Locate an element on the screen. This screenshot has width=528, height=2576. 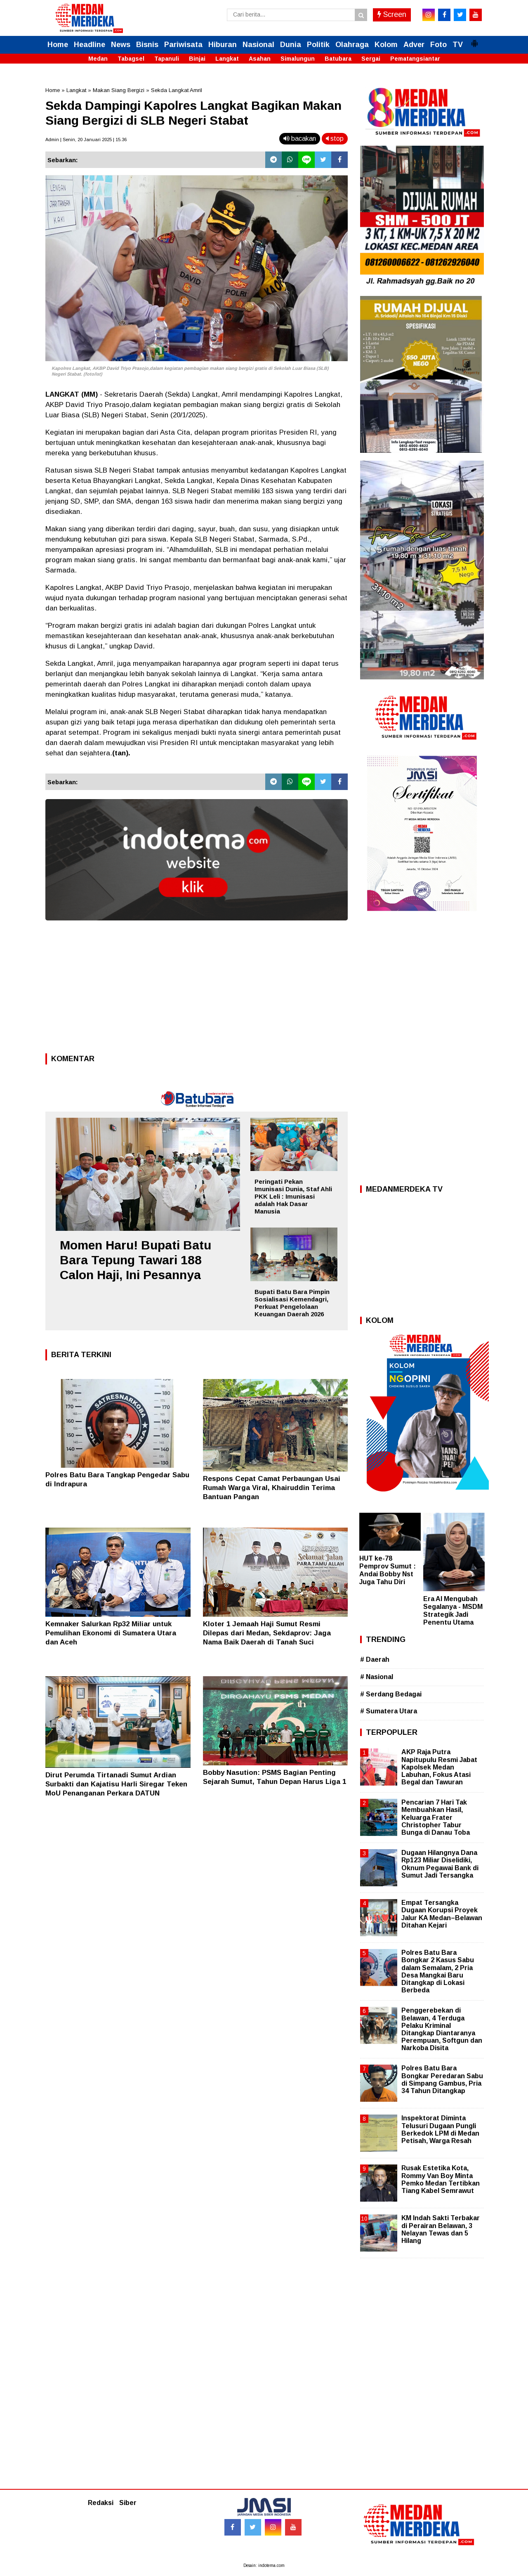
Kloter 1 Jemaah Haji Sumut Resmi Dilepas dari Medan, Sekdaprov: Jaga Nama Baik Daerah di Tanah Suci is located at coordinates (267, 1633).